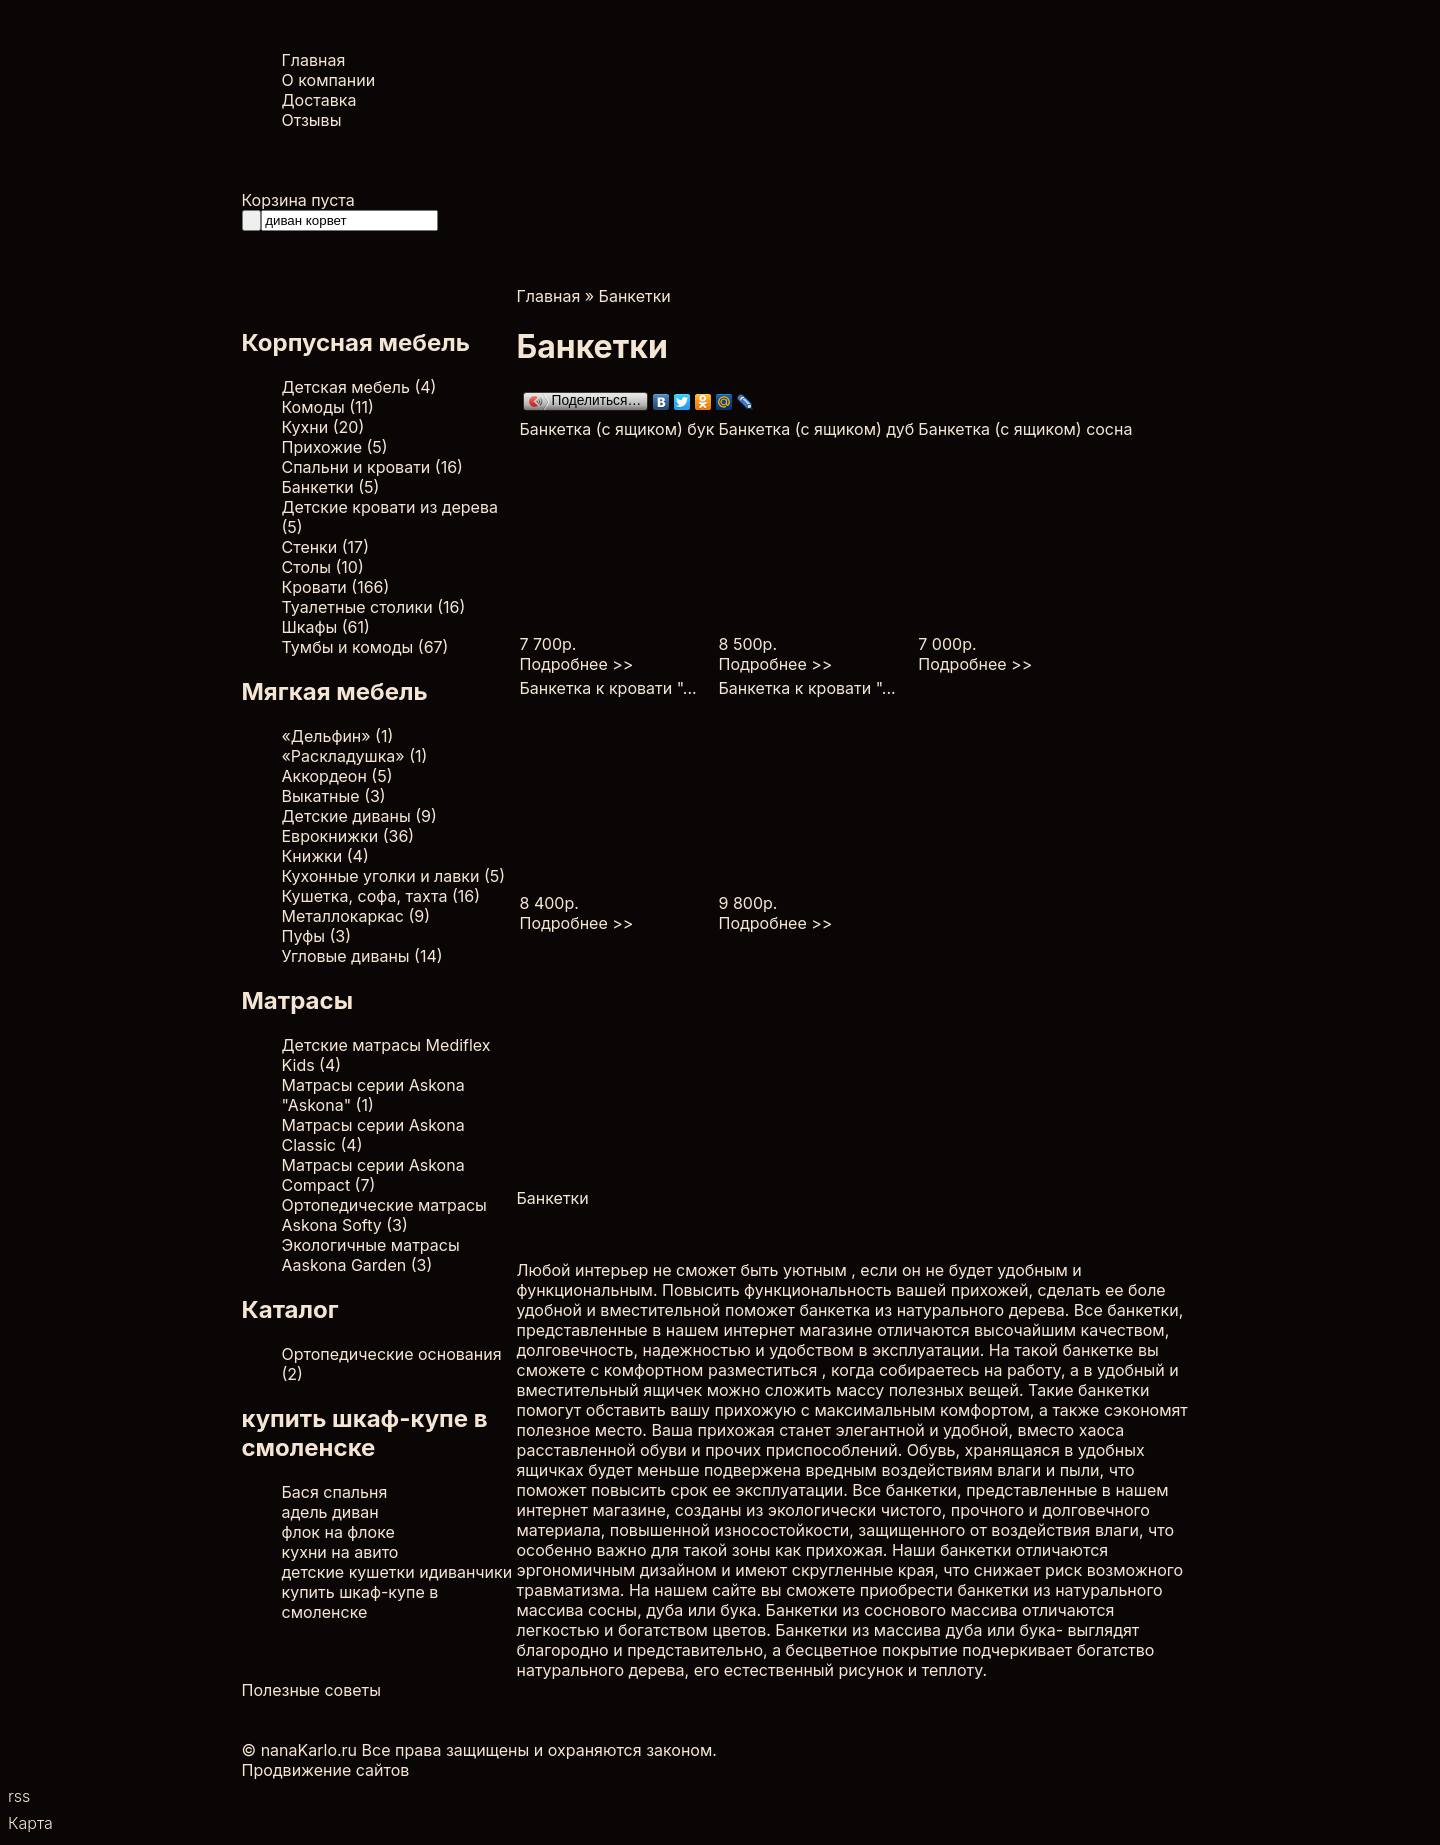 The height and width of the screenshot is (1845, 1440). I want to click on Детские диваны (9), so click(359, 816).